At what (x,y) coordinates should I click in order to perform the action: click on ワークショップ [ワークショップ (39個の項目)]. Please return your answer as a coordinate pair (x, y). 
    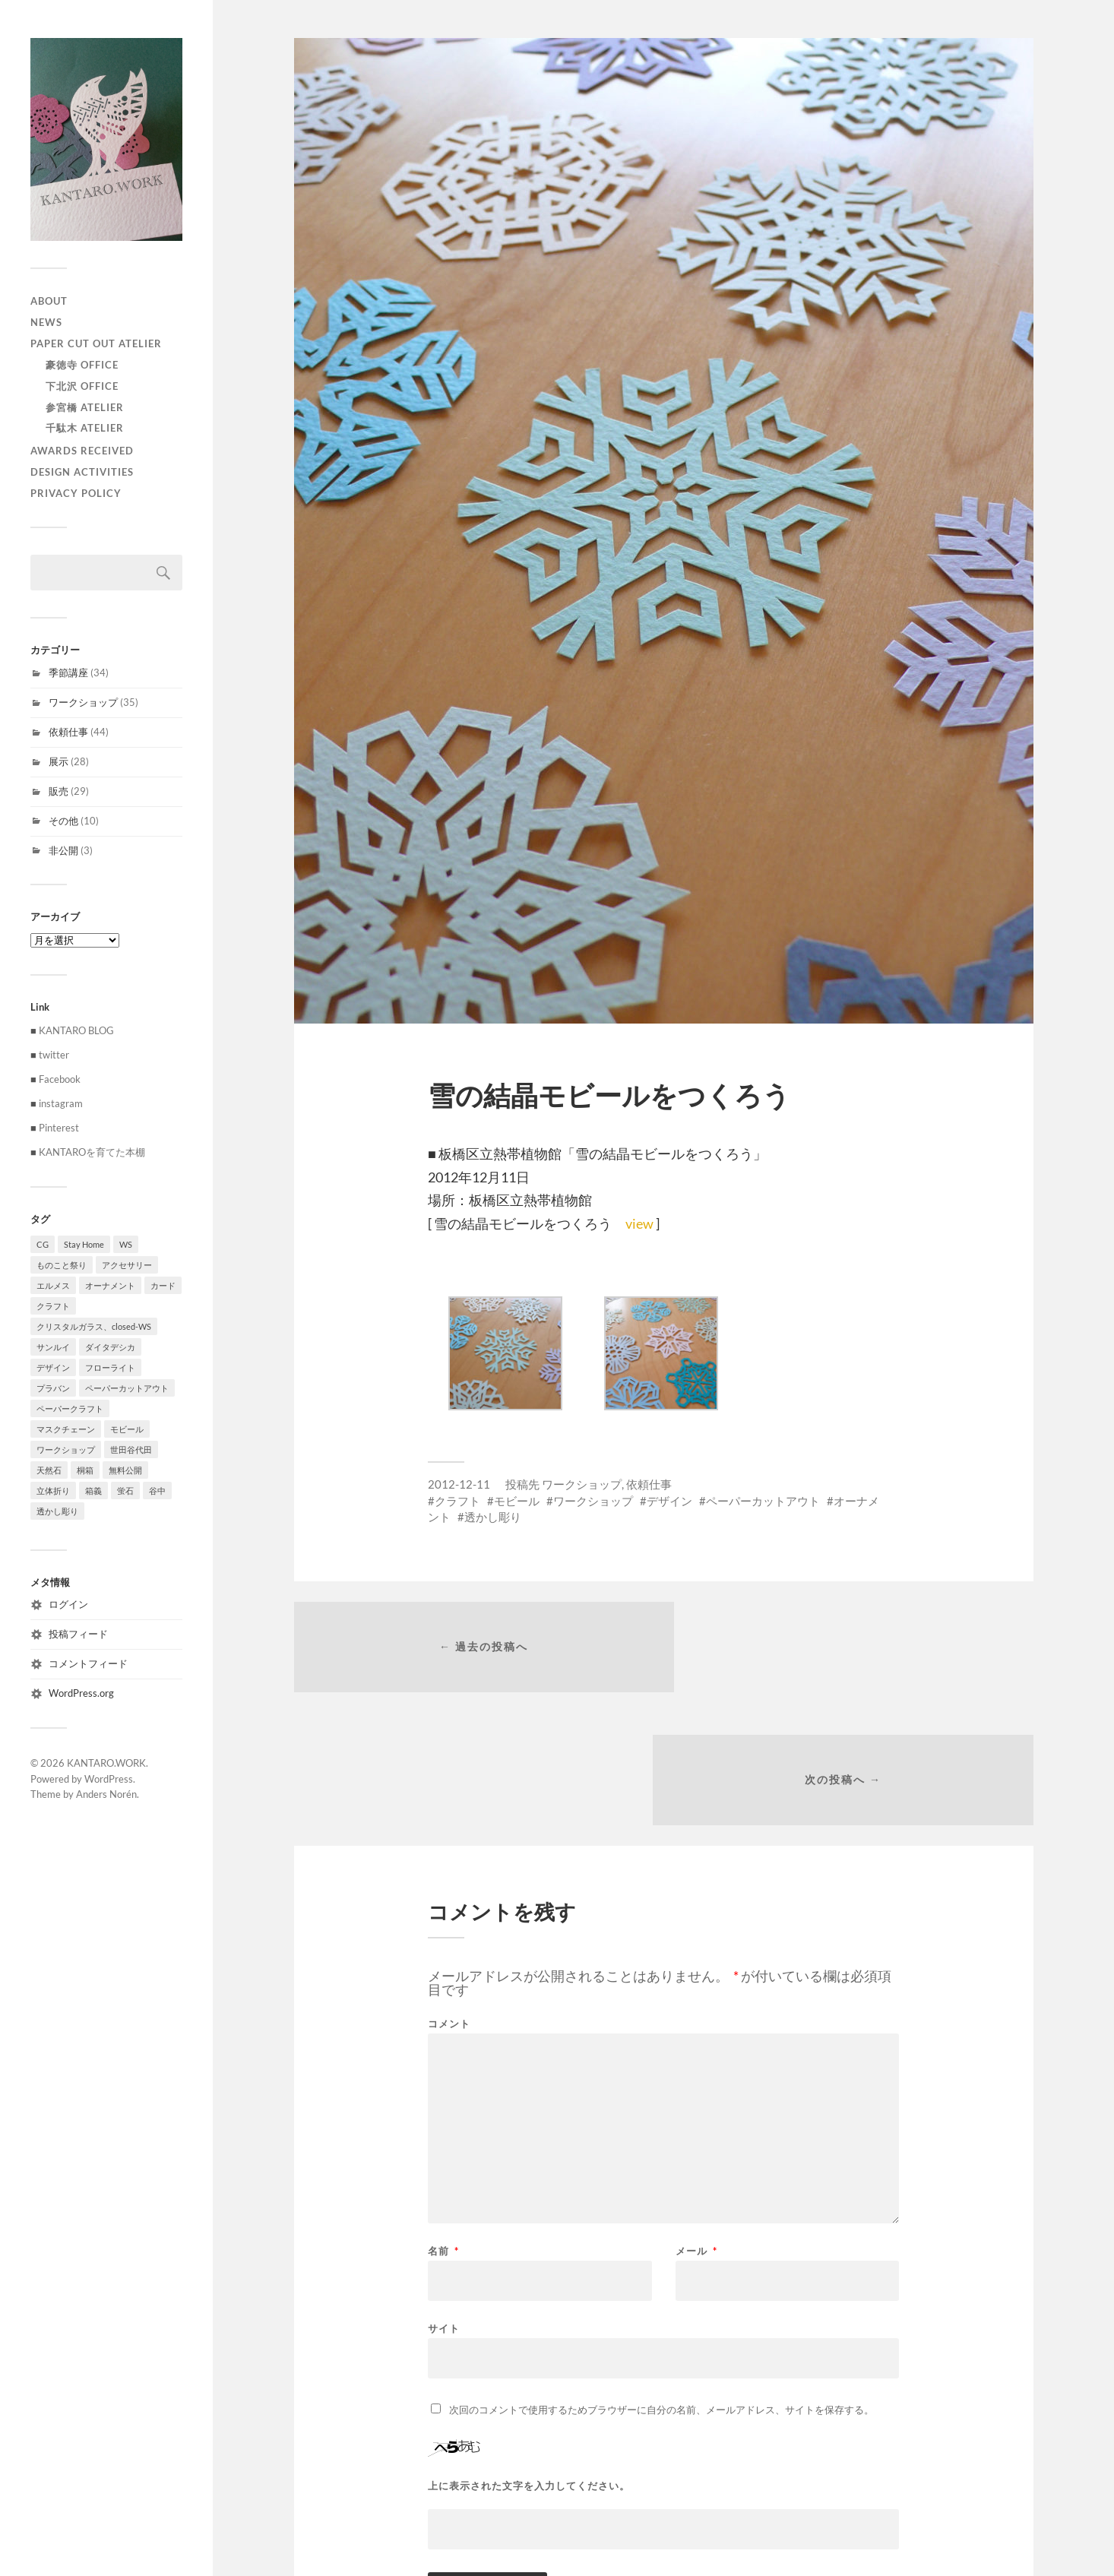
    Looking at the image, I should click on (65, 1449).